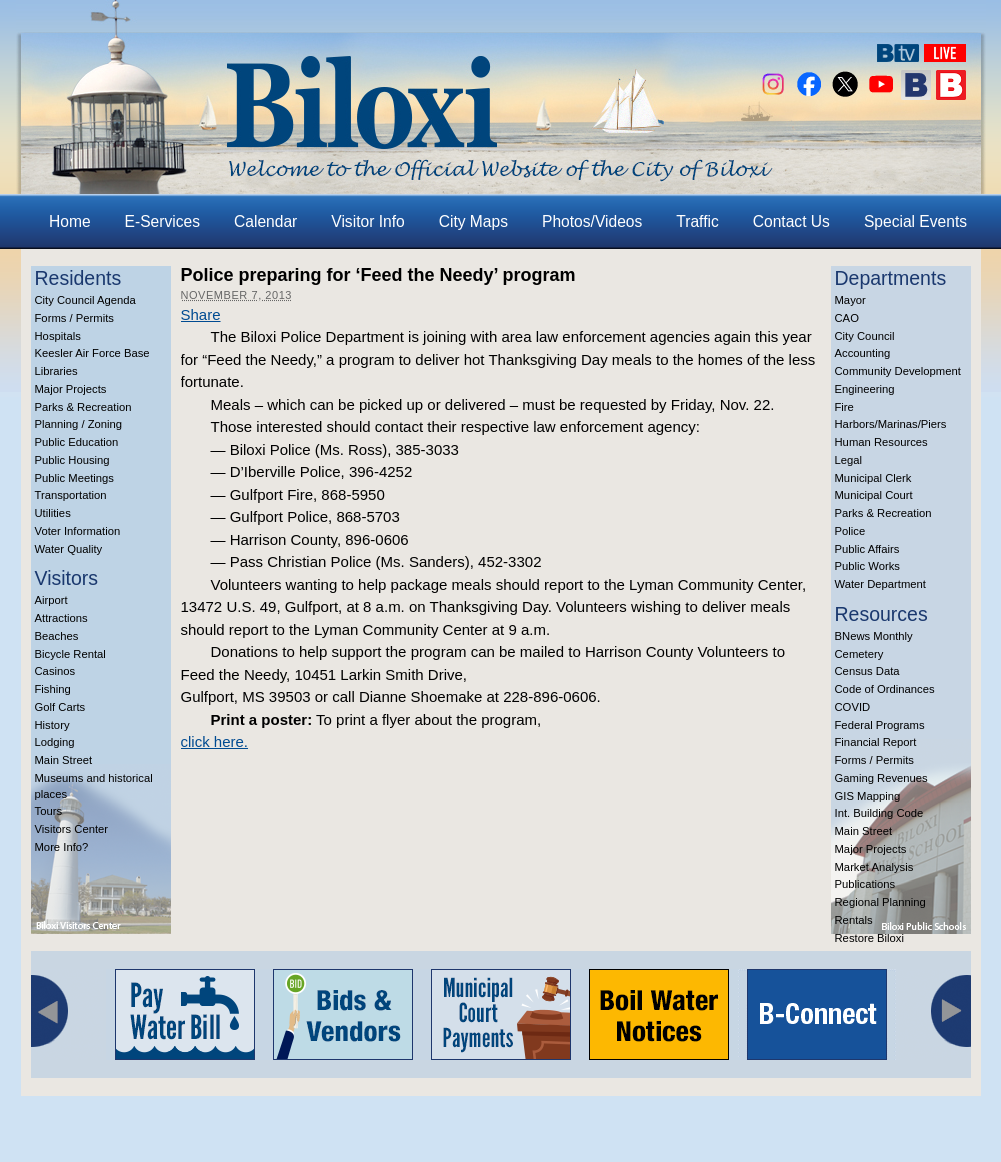 The height and width of the screenshot is (1162, 1001). I want to click on click here., so click(215, 741).